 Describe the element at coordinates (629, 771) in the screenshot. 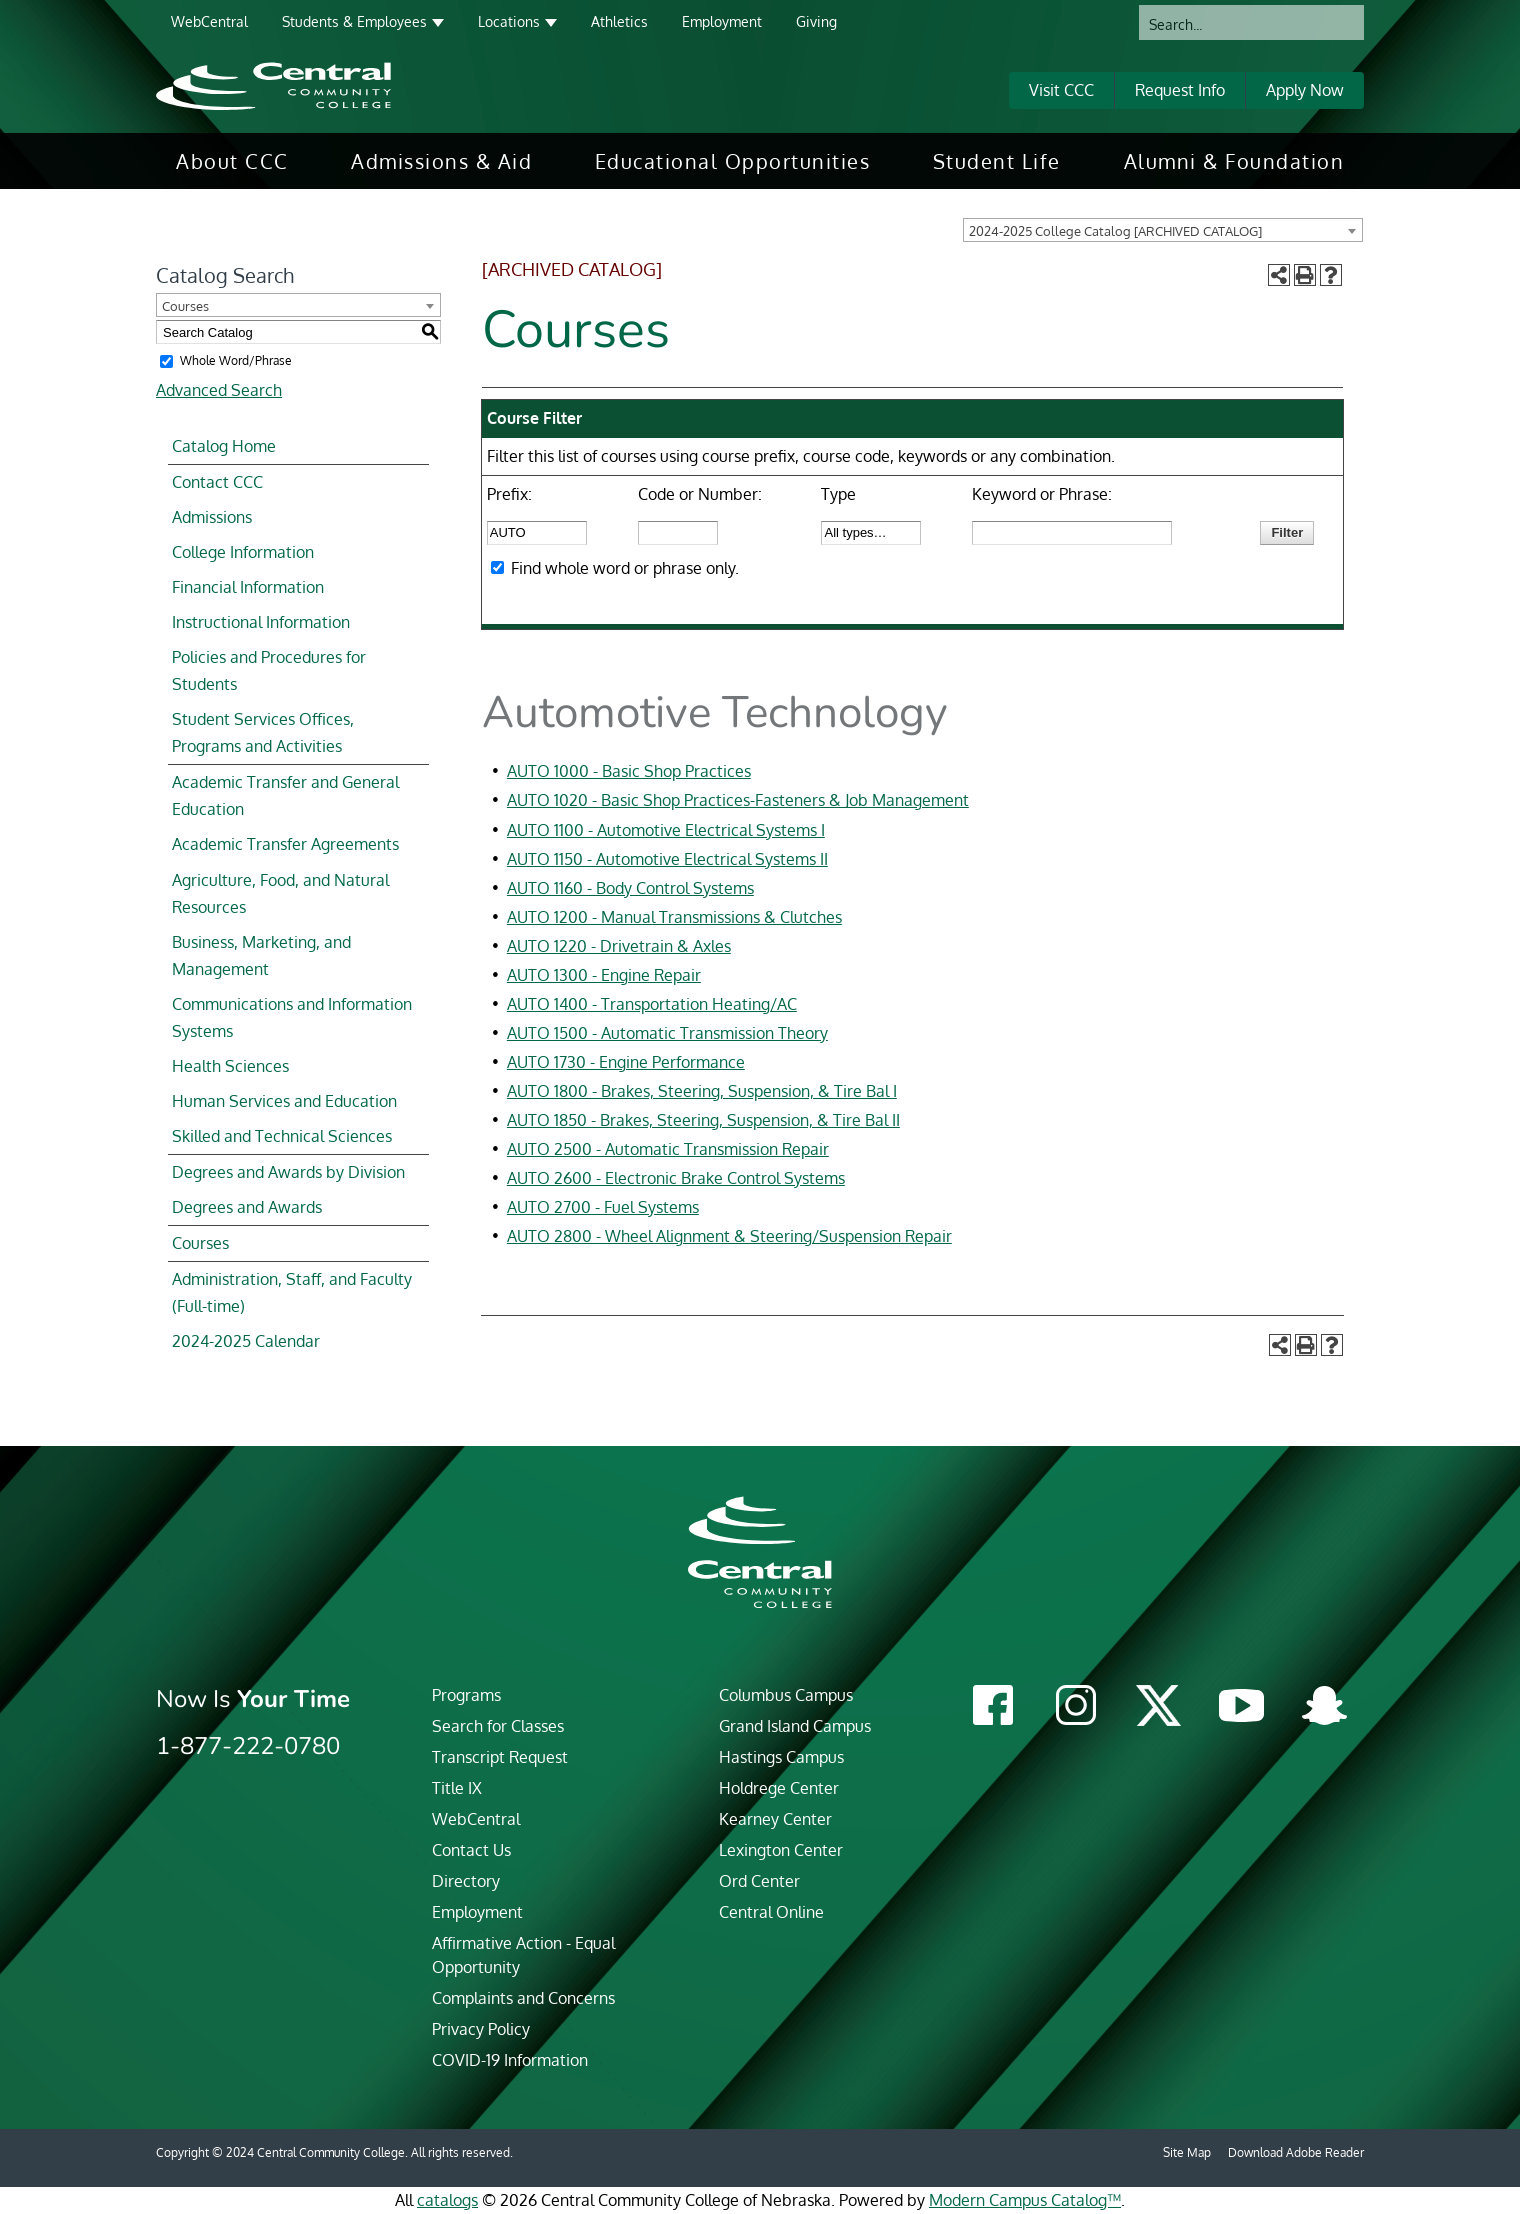

I see `AUTO 1000 - Basic Shop Practices` at that location.